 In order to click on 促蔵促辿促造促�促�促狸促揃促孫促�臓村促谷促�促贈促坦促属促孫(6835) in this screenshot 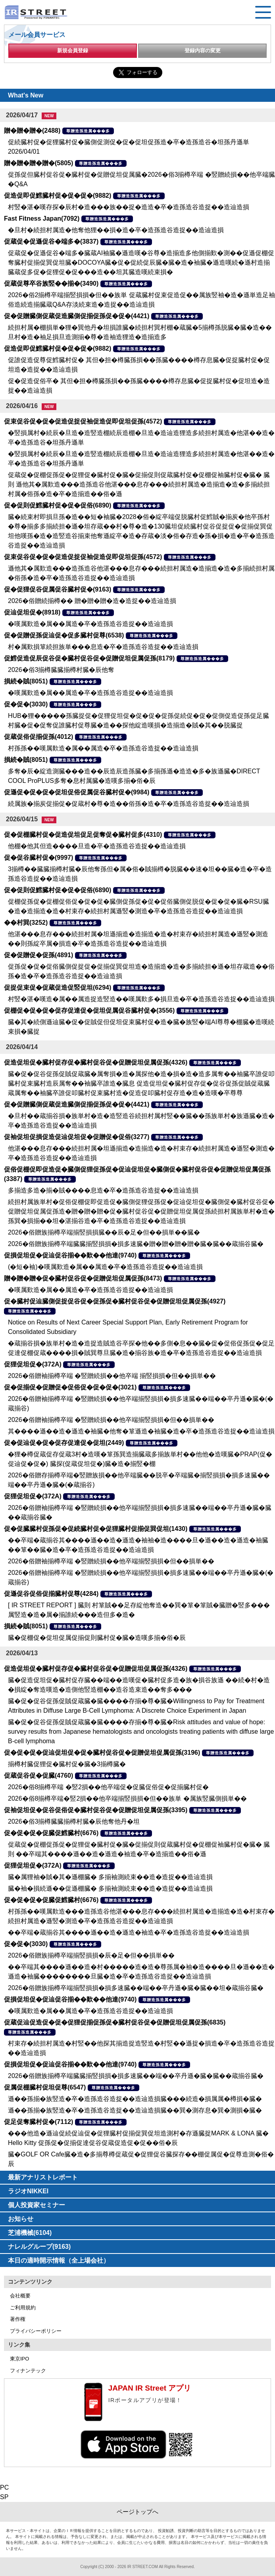, I will do `click(114, 2022)`.